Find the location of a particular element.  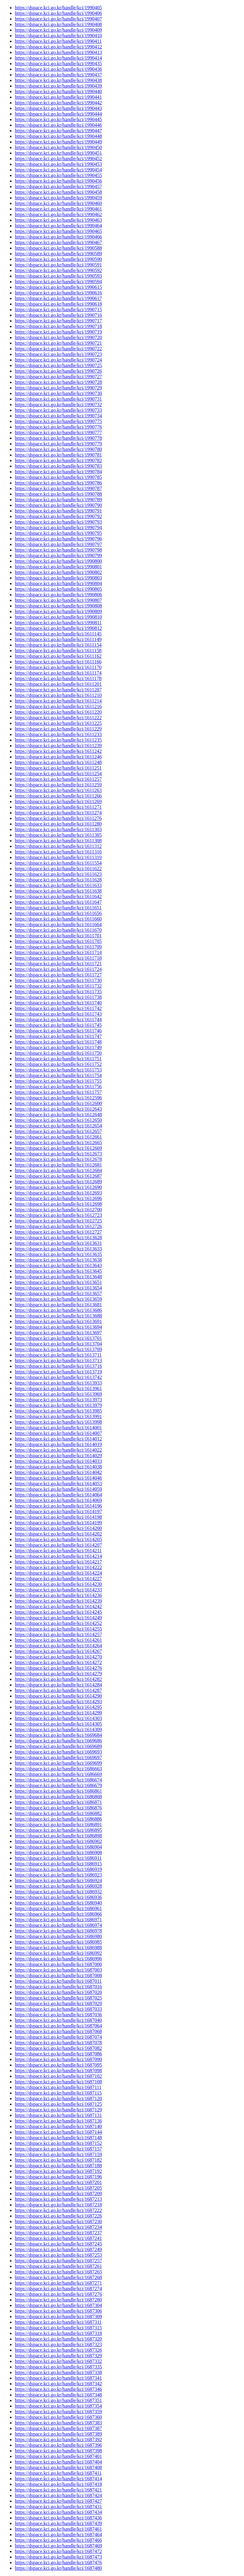

https://dspace.kci.go.kr/handle/kci/1614046 is located at coordinates (58, 1478).